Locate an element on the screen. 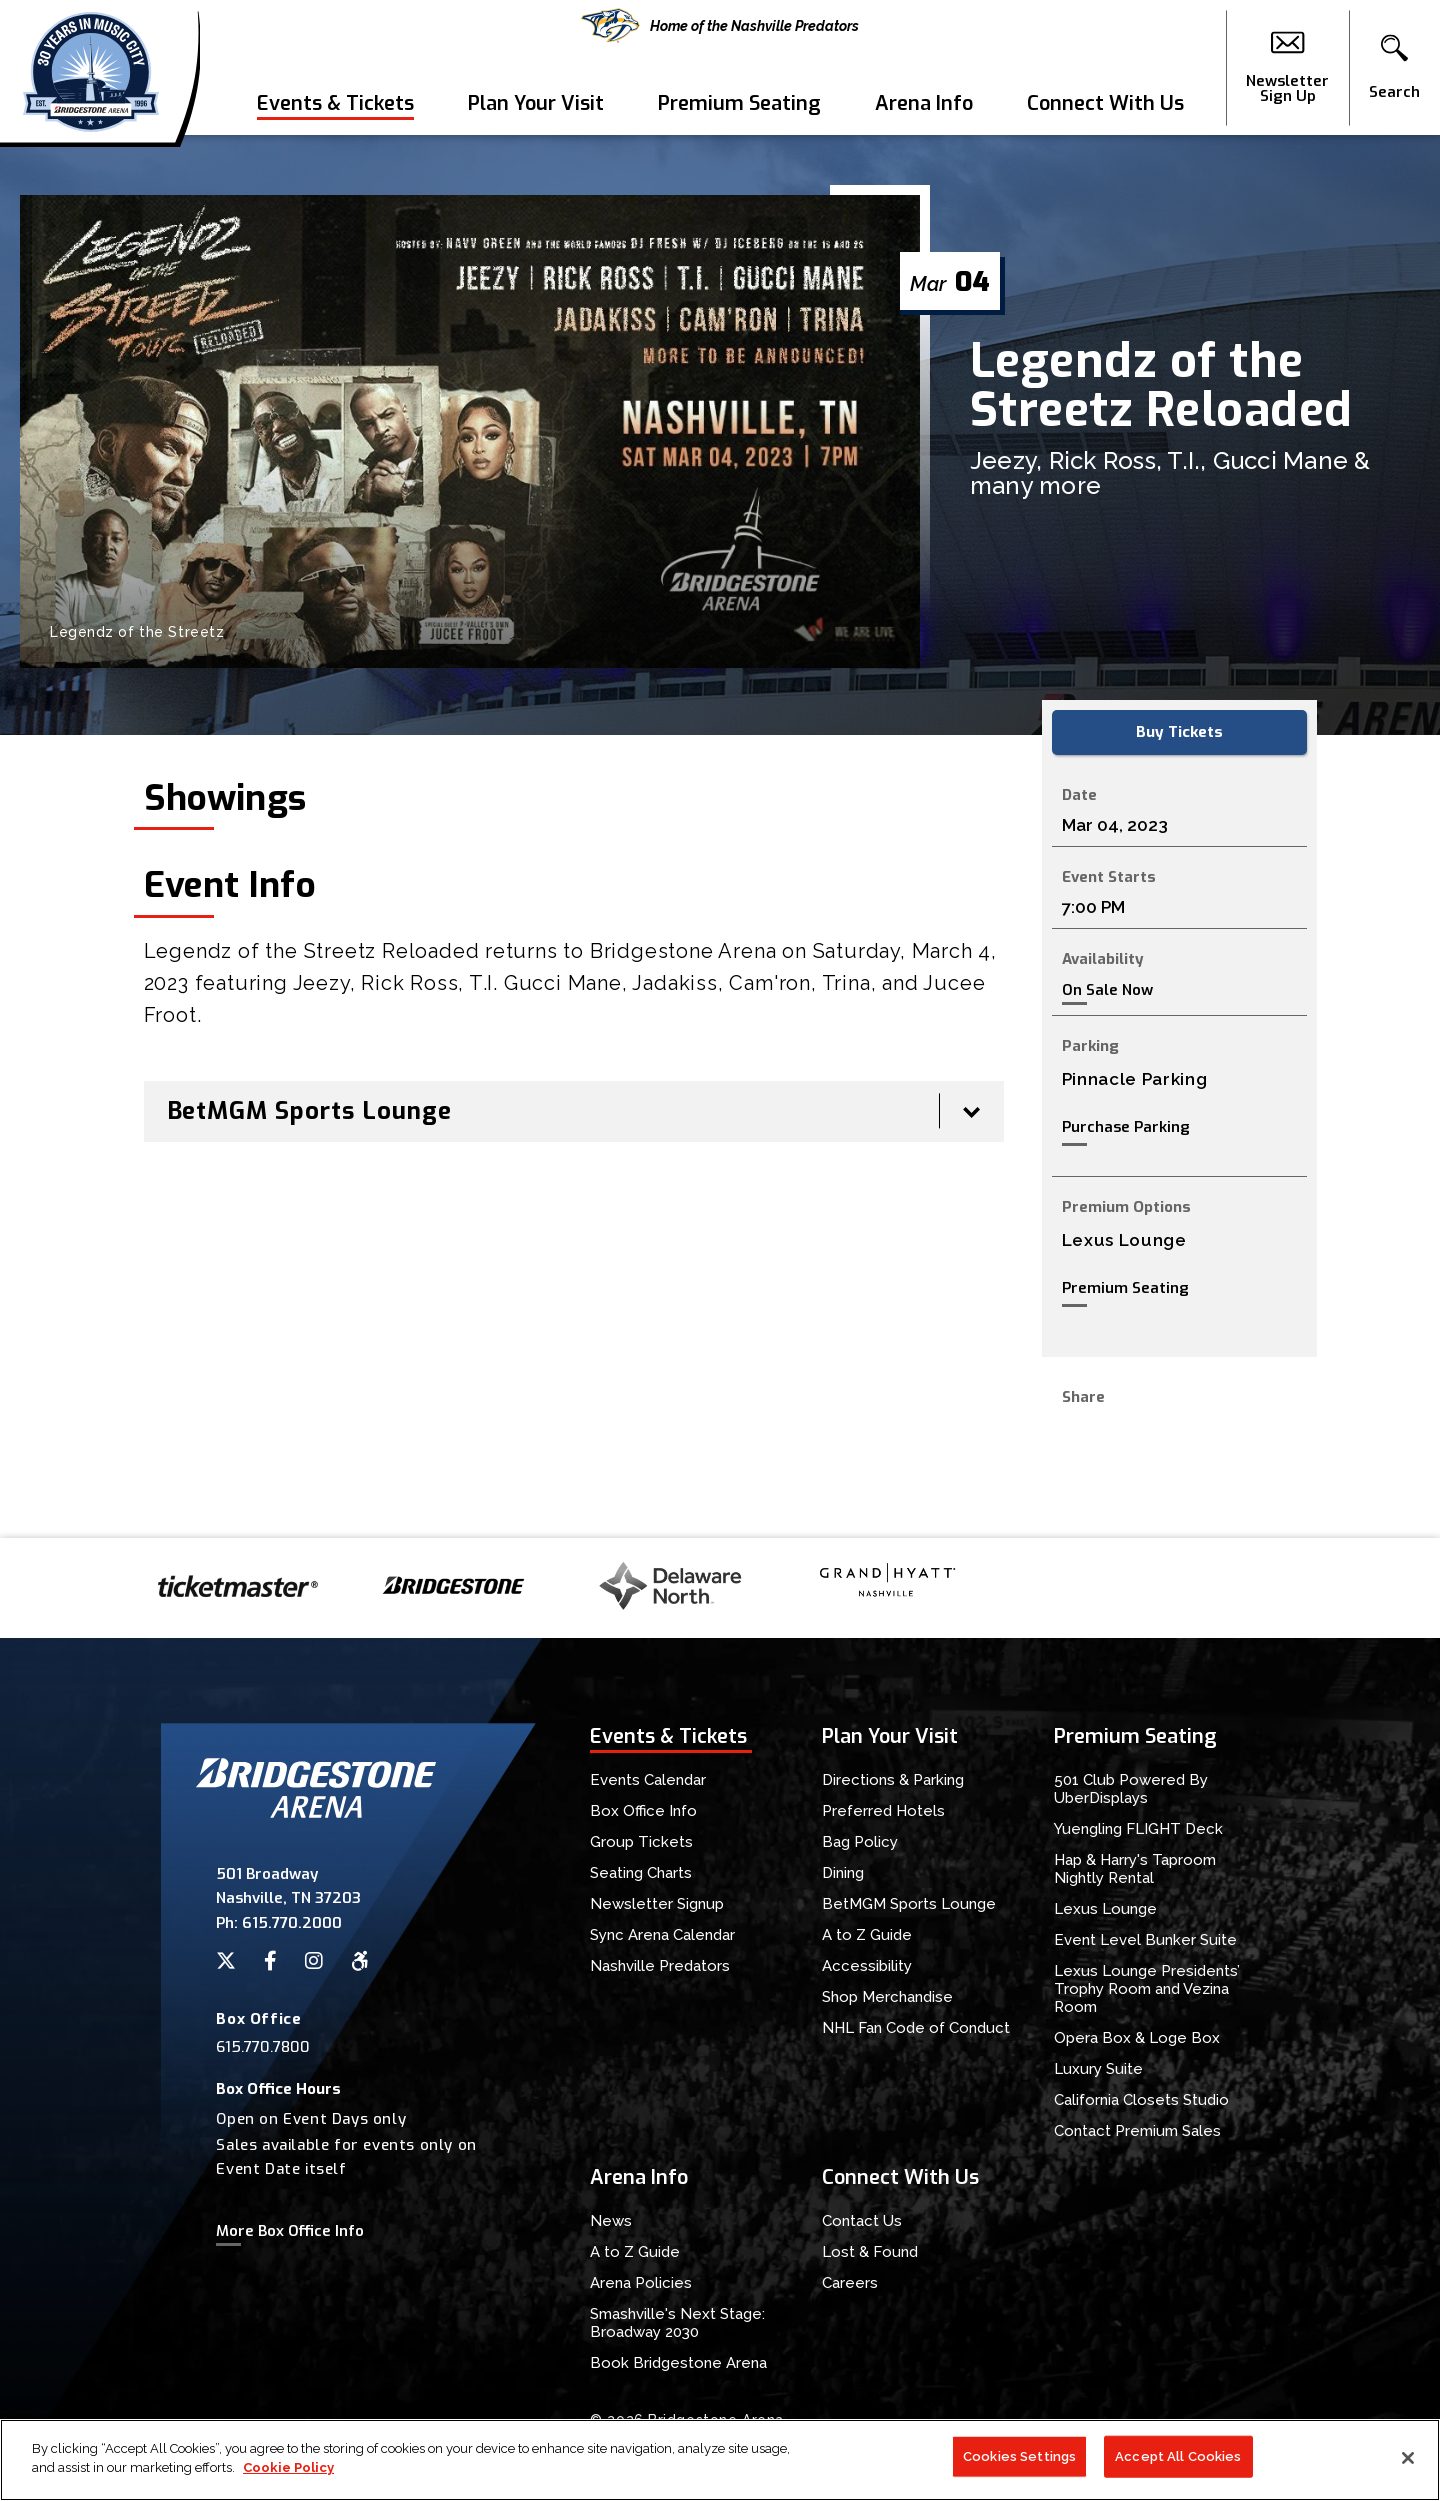  [button] is located at coordinates (1394, 68).